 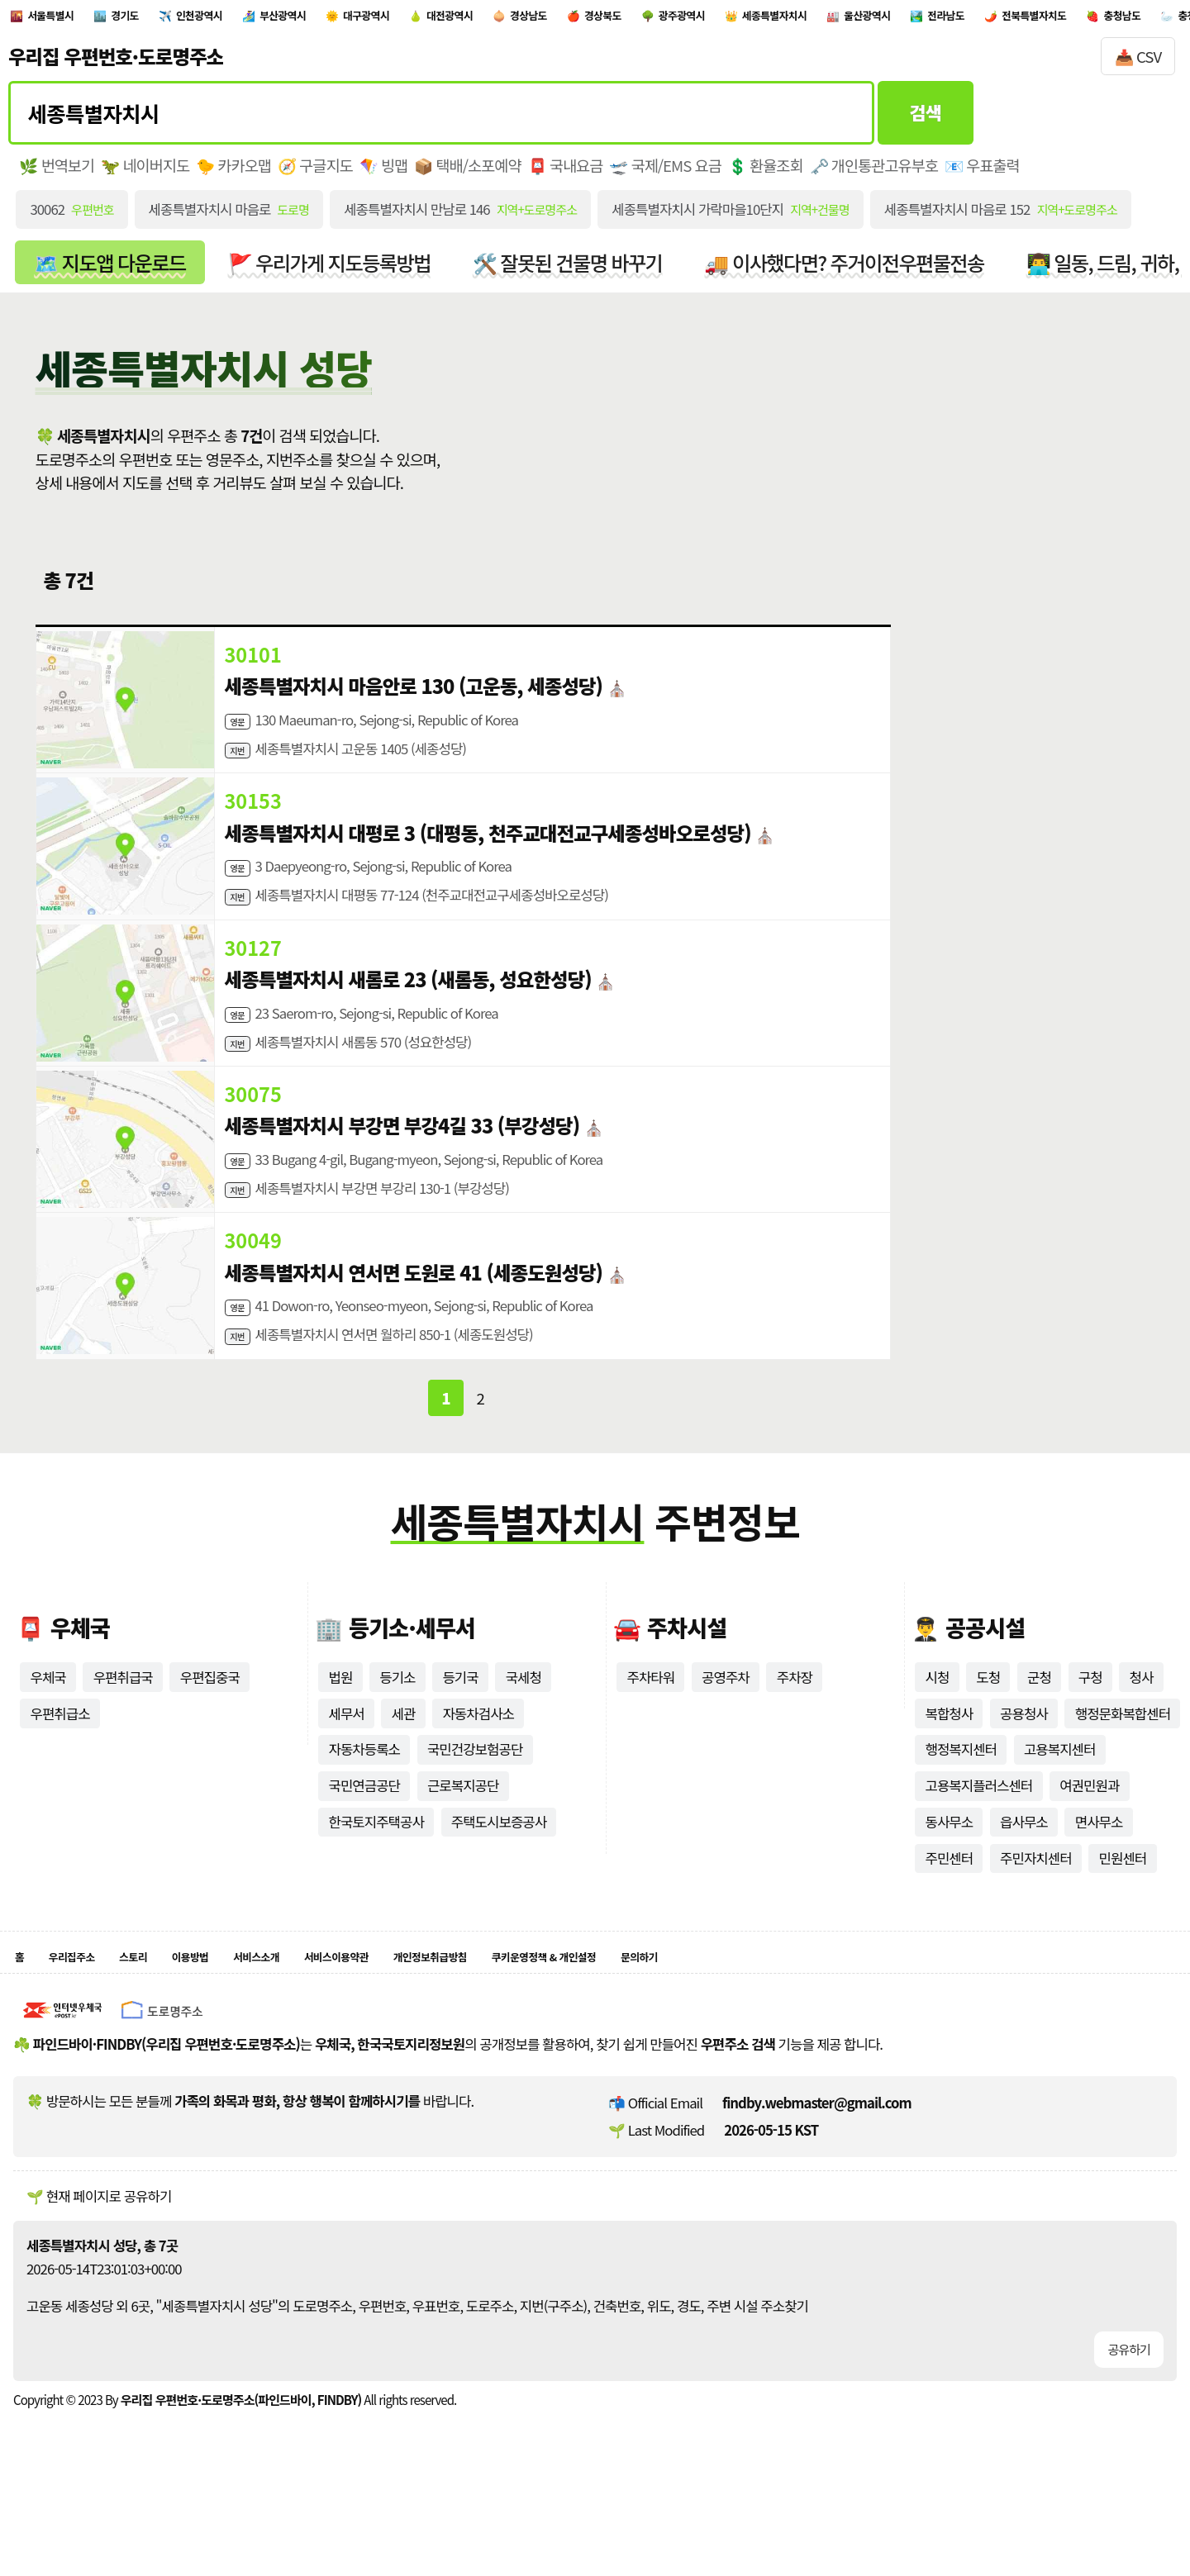 What do you see at coordinates (210, 1729) in the screenshot?
I see `우편집중국` at bounding box center [210, 1729].